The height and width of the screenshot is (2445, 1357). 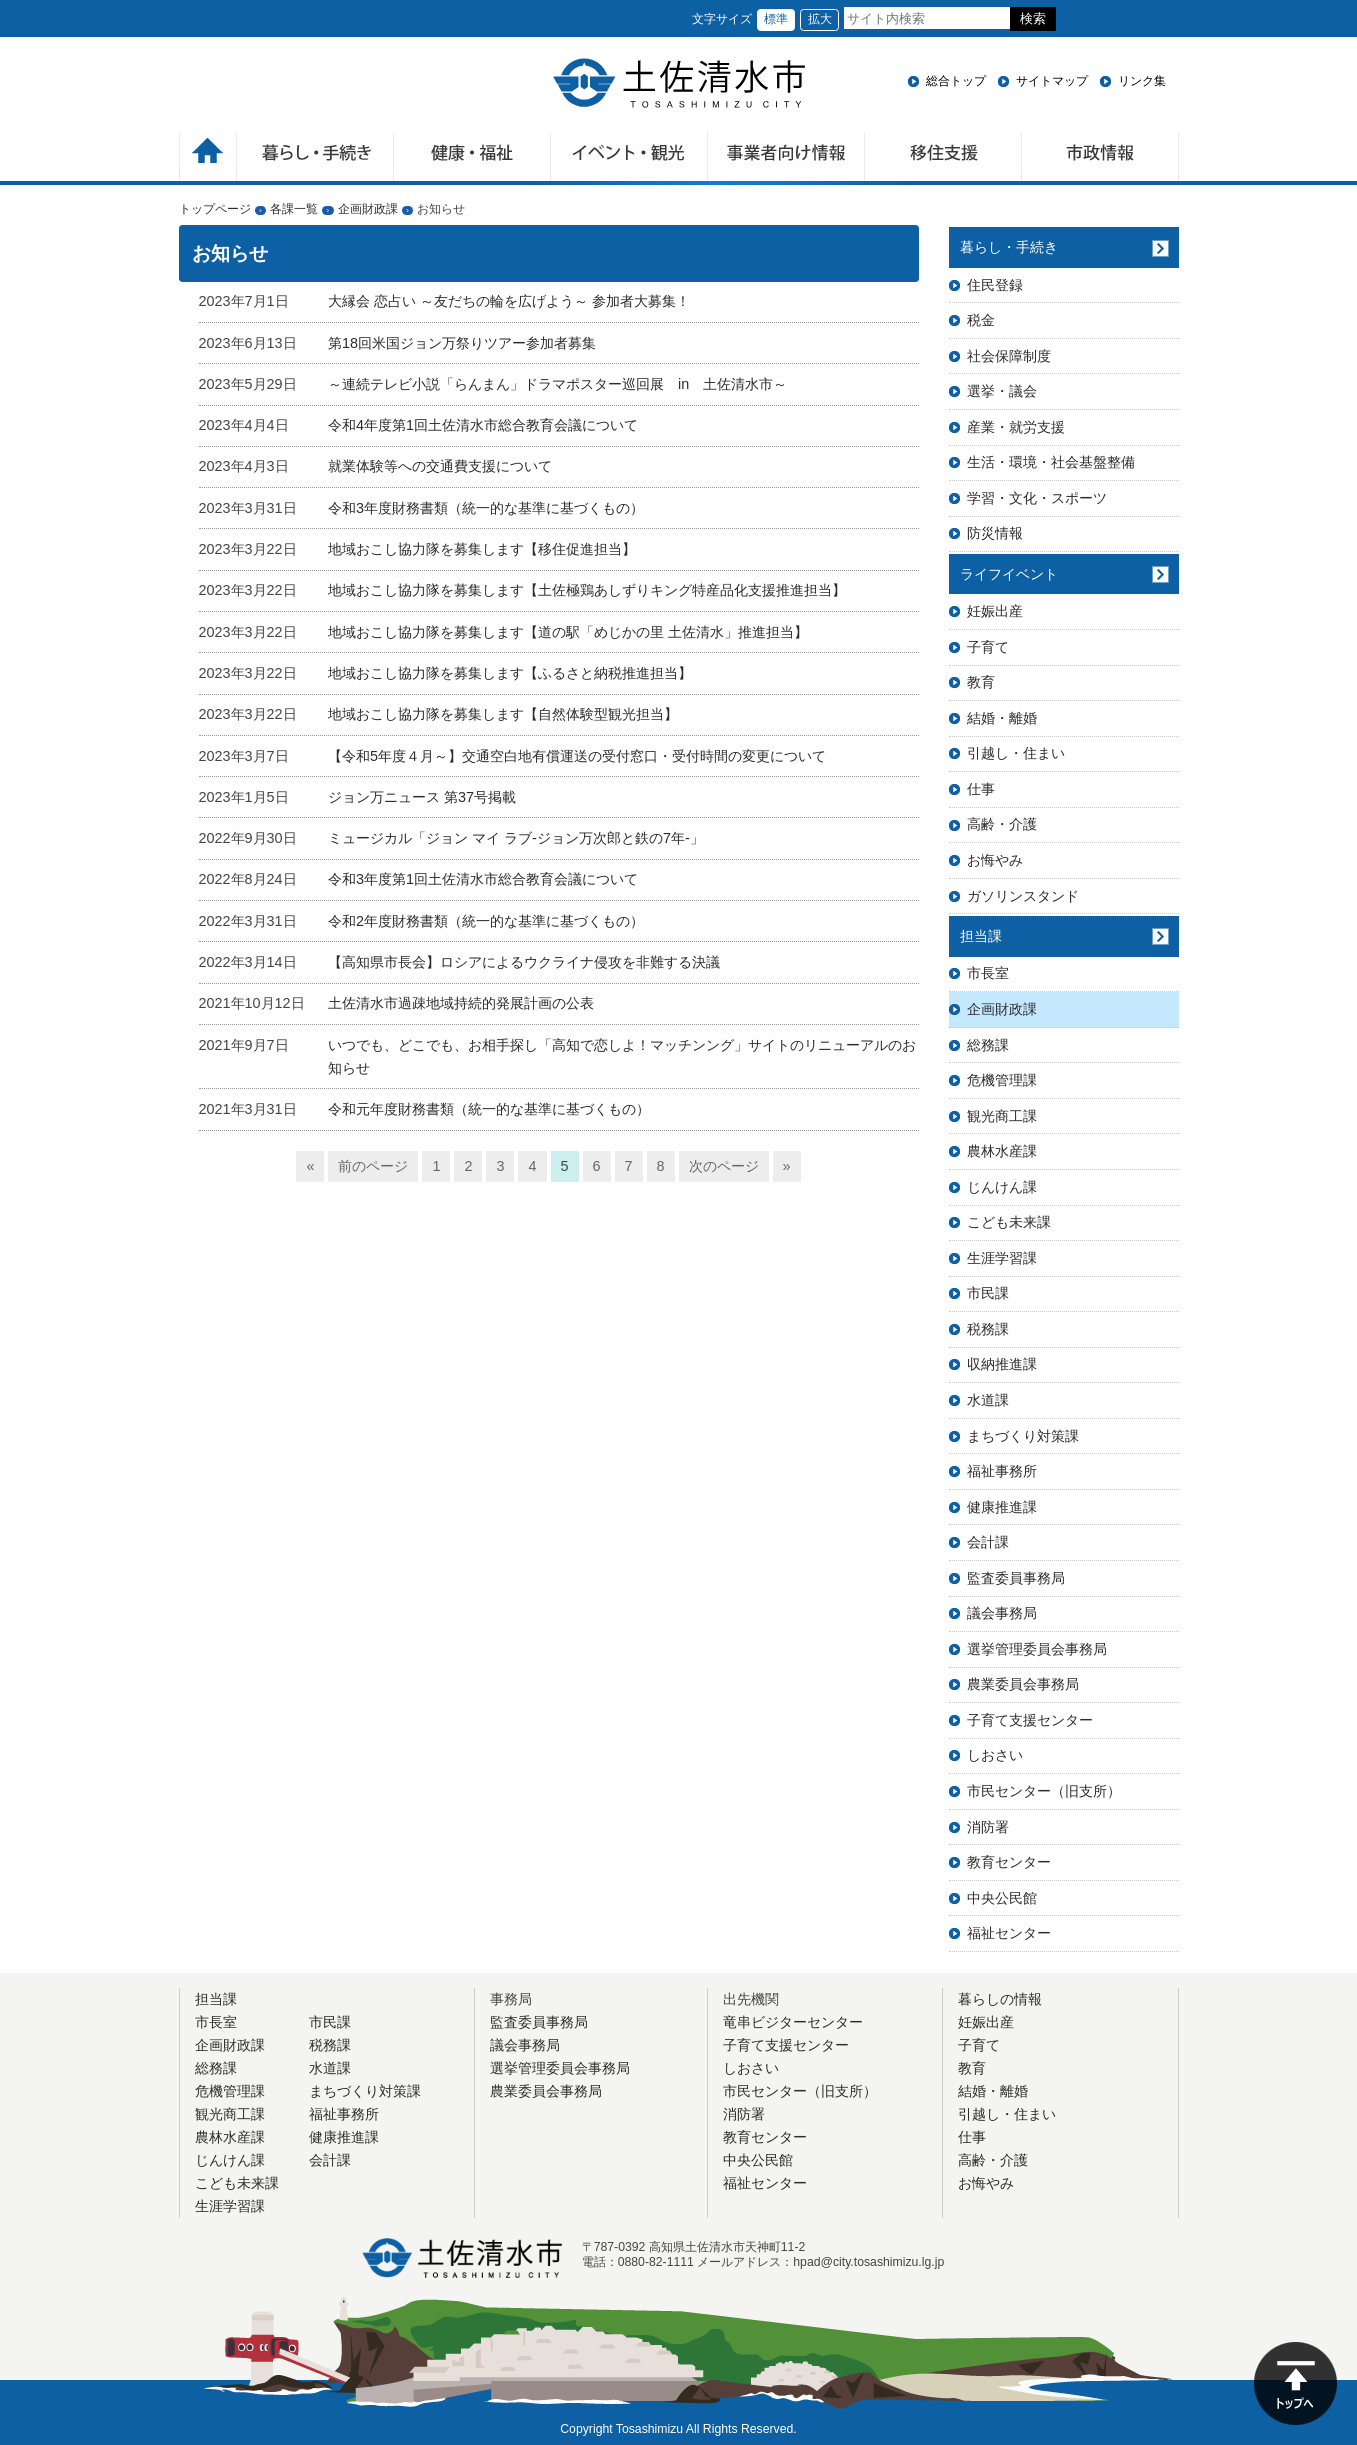 What do you see at coordinates (294, 209) in the screenshot?
I see `各課一覧` at bounding box center [294, 209].